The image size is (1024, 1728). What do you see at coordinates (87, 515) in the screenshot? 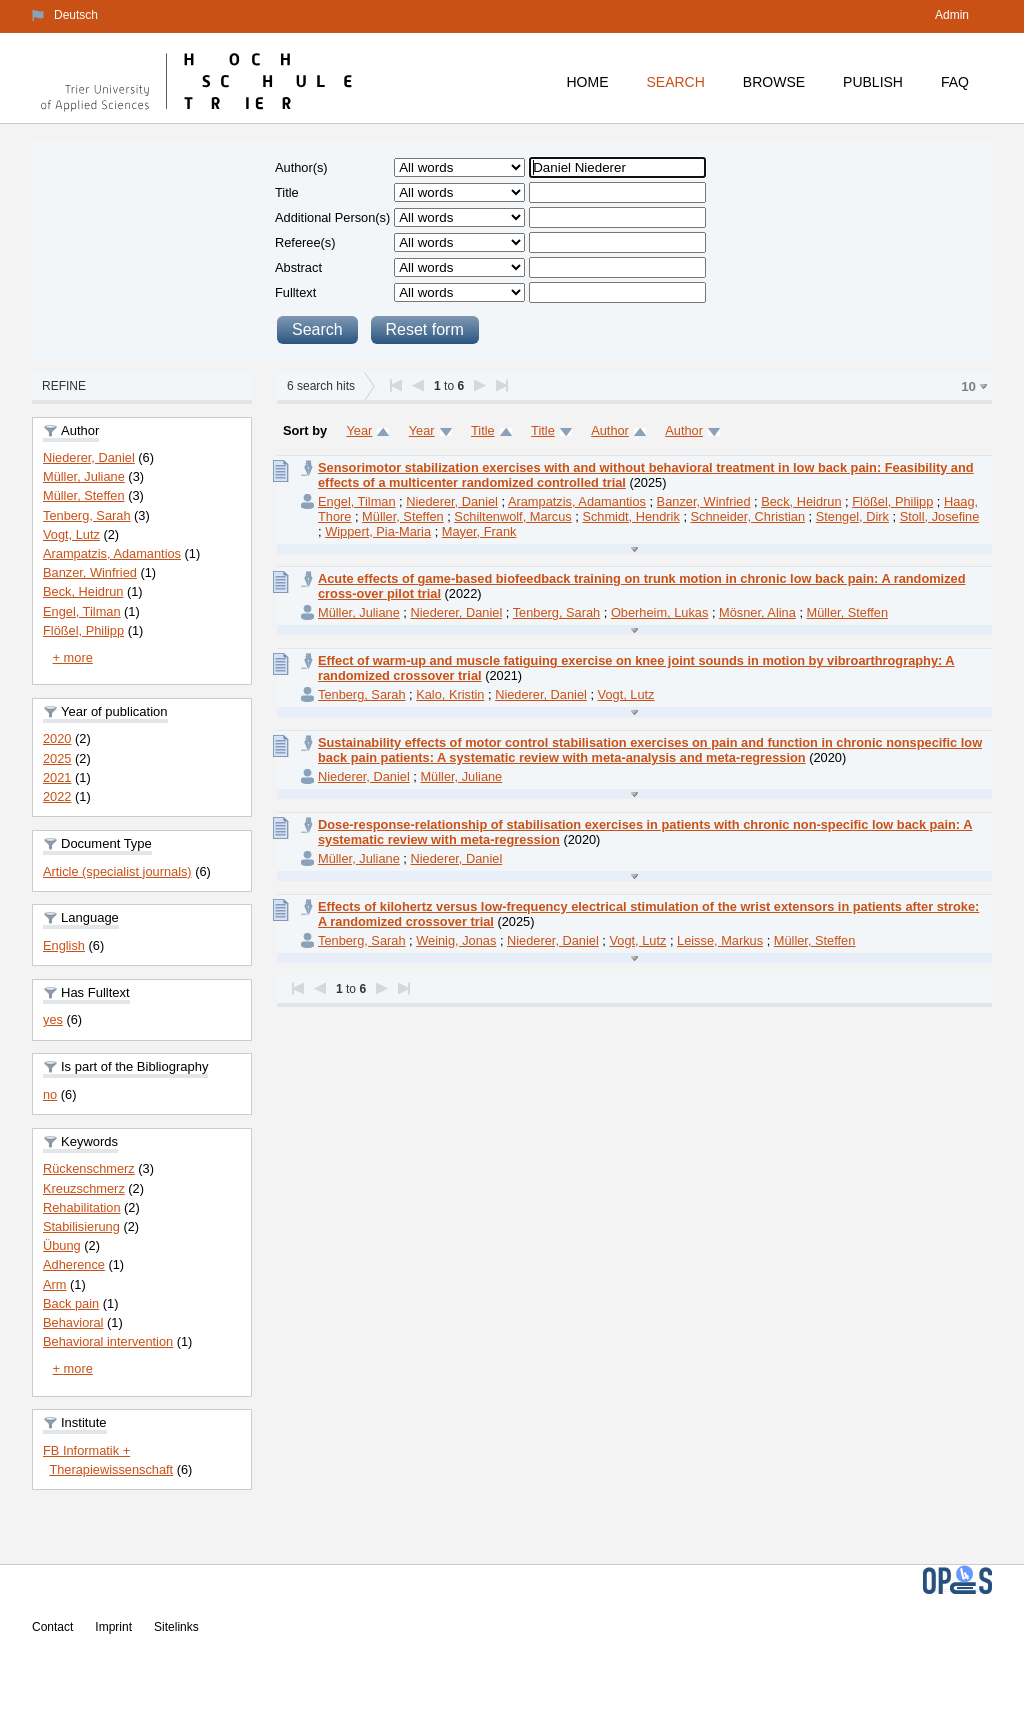
I see `Tenberg, Sarah` at bounding box center [87, 515].